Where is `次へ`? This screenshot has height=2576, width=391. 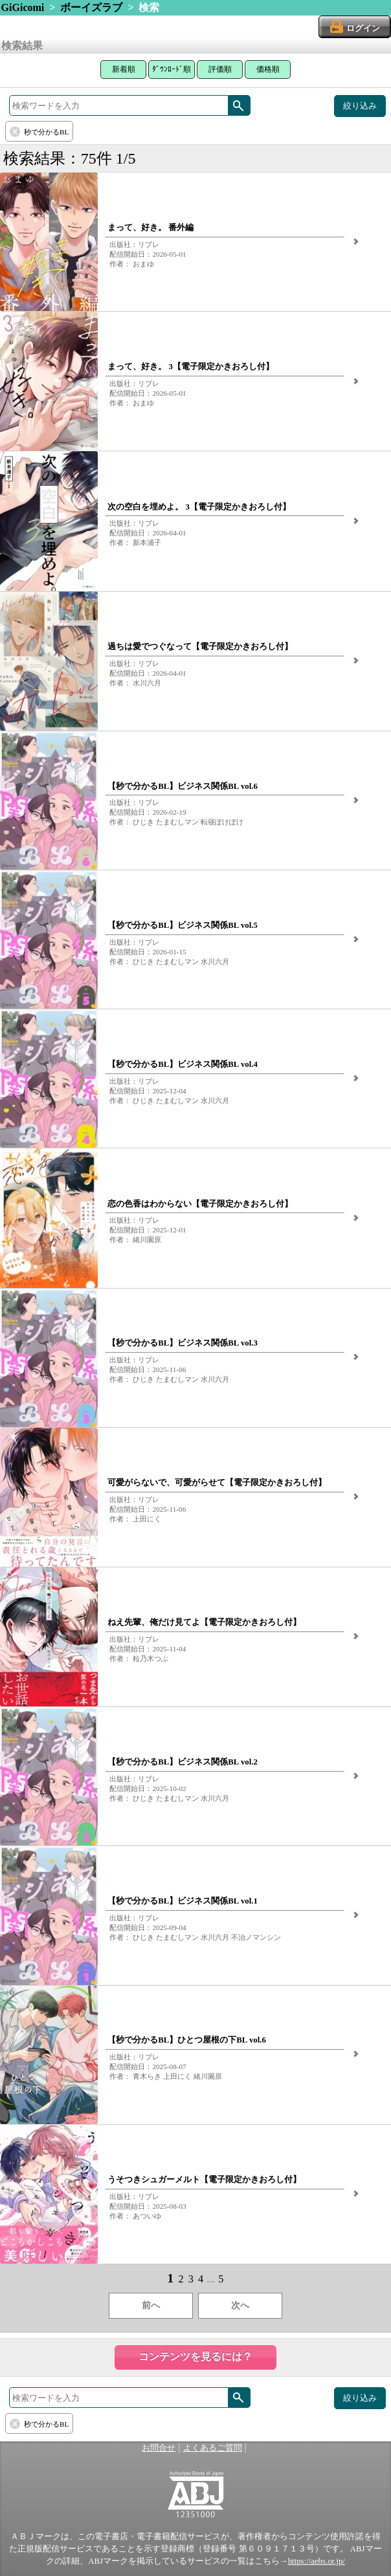
次へ is located at coordinates (240, 2305).